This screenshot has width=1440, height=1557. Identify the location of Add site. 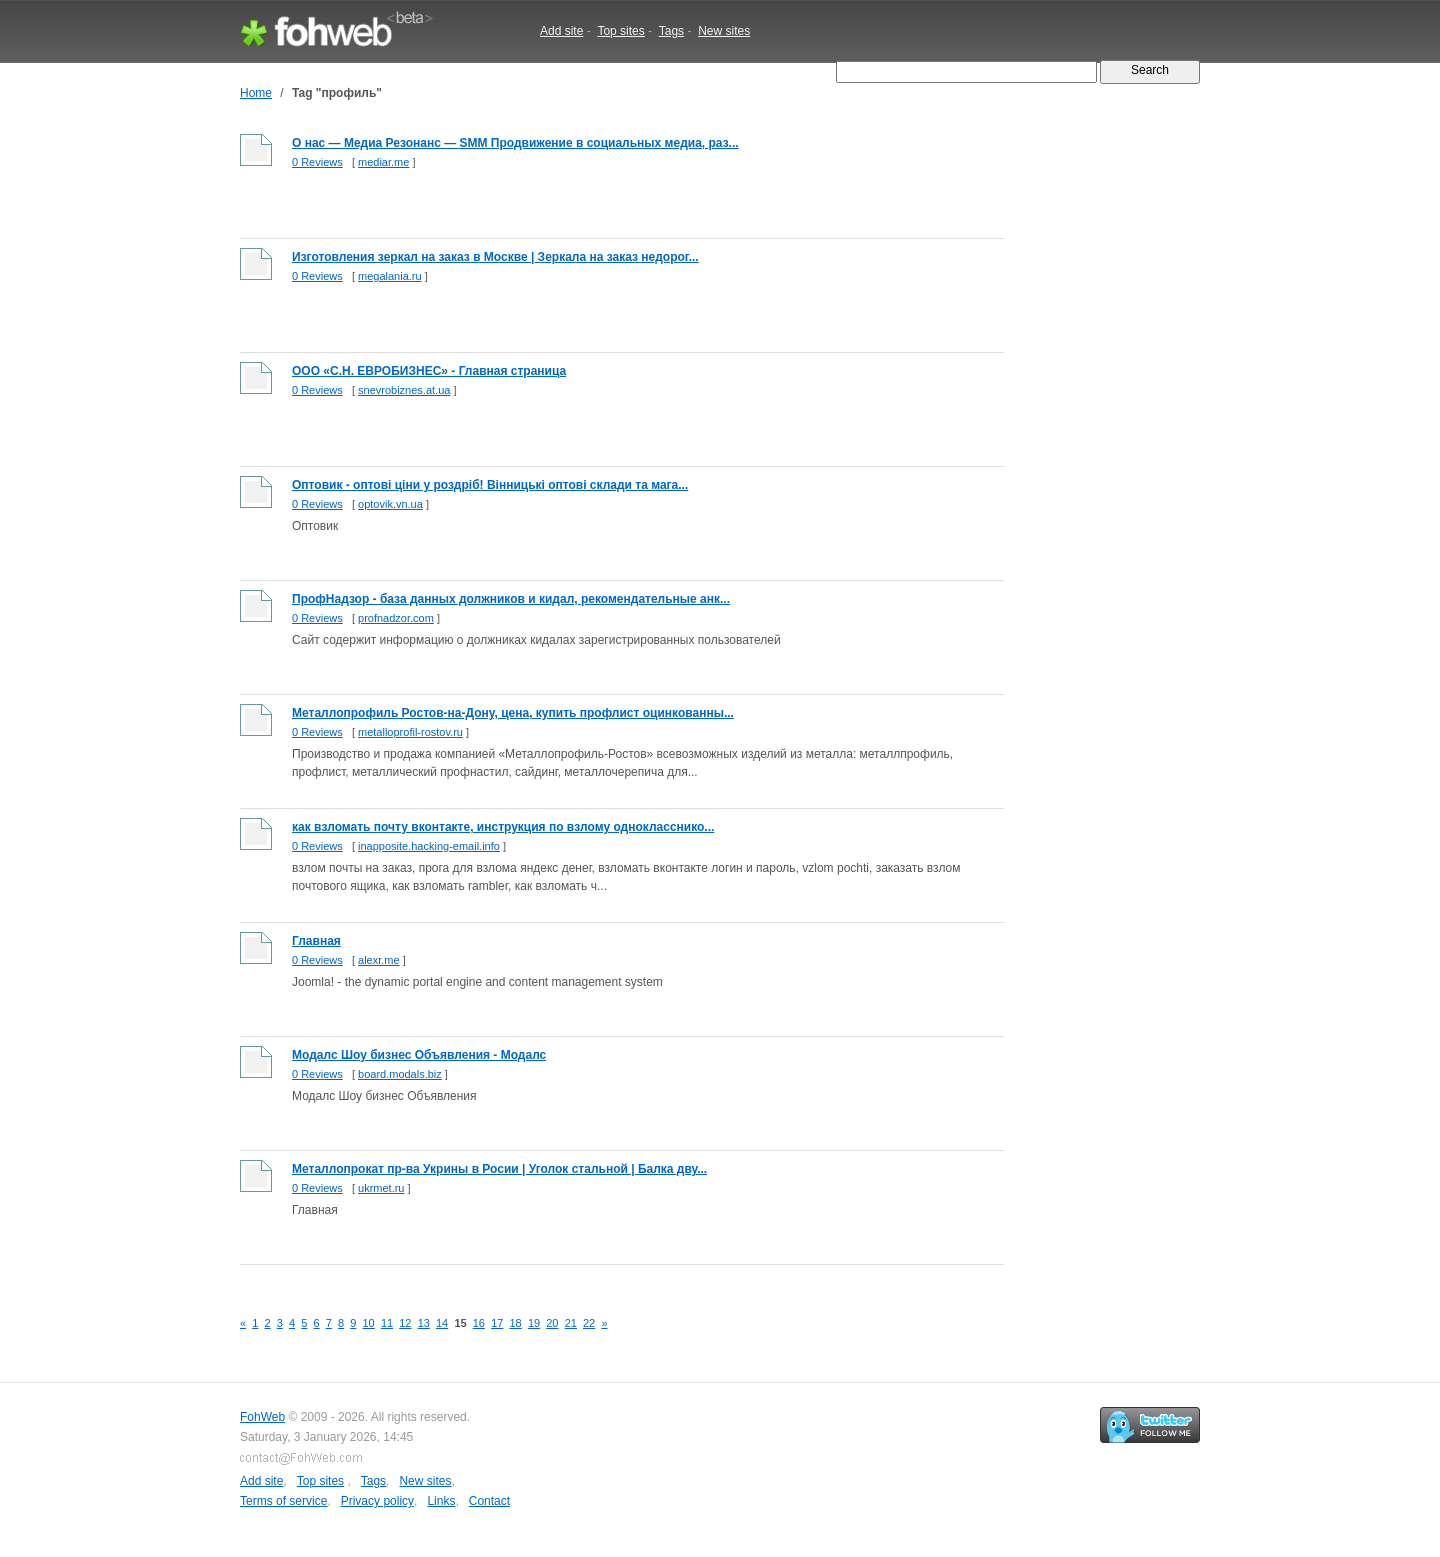
(561, 31).